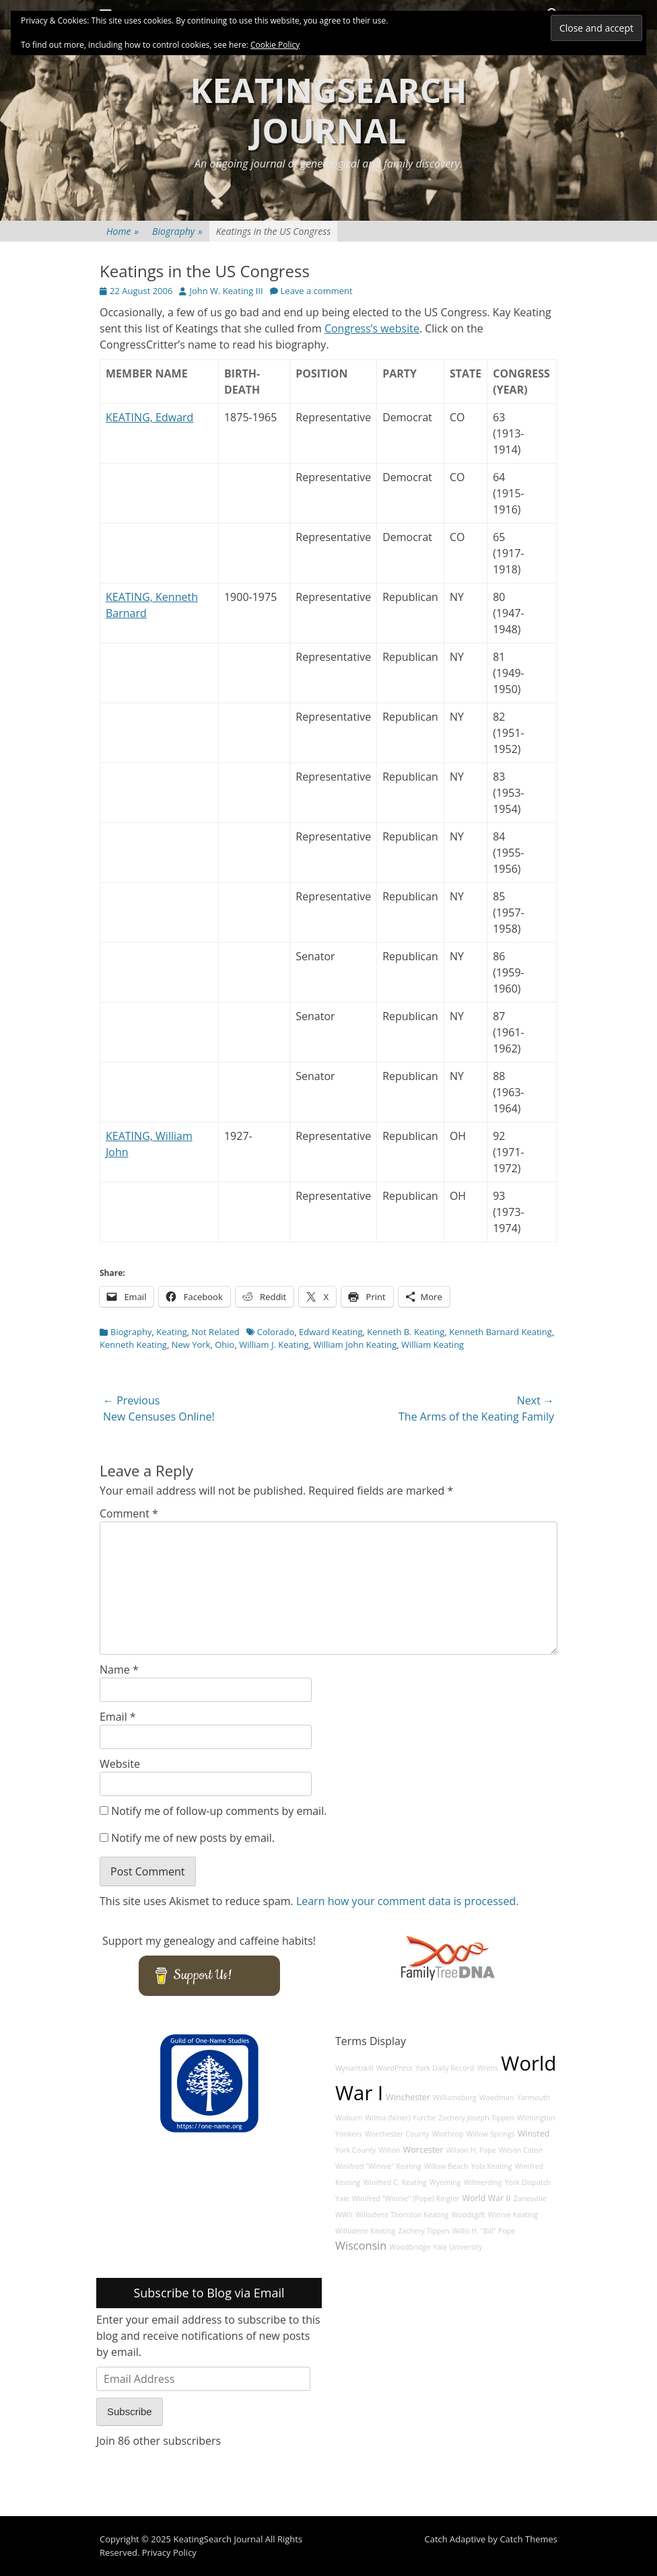 Image resolution: width=657 pixels, height=2576 pixels. What do you see at coordinates (169, 2552) in the screenshot?
I see `Privacy Policy` at bounding box center [169, 2552].